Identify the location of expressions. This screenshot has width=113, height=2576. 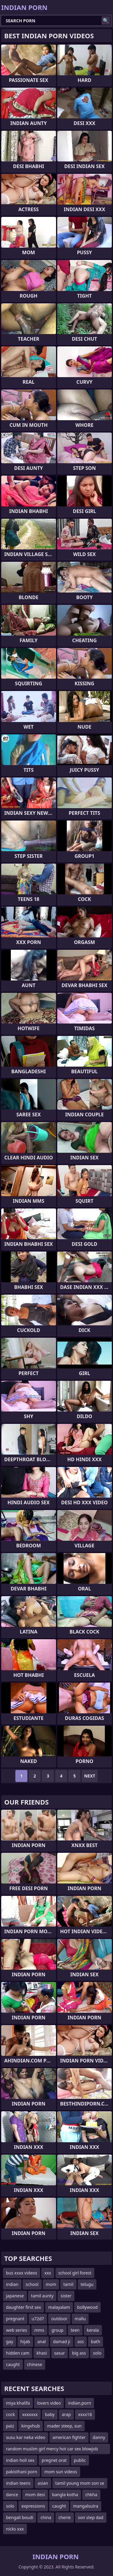
(33, 2506).